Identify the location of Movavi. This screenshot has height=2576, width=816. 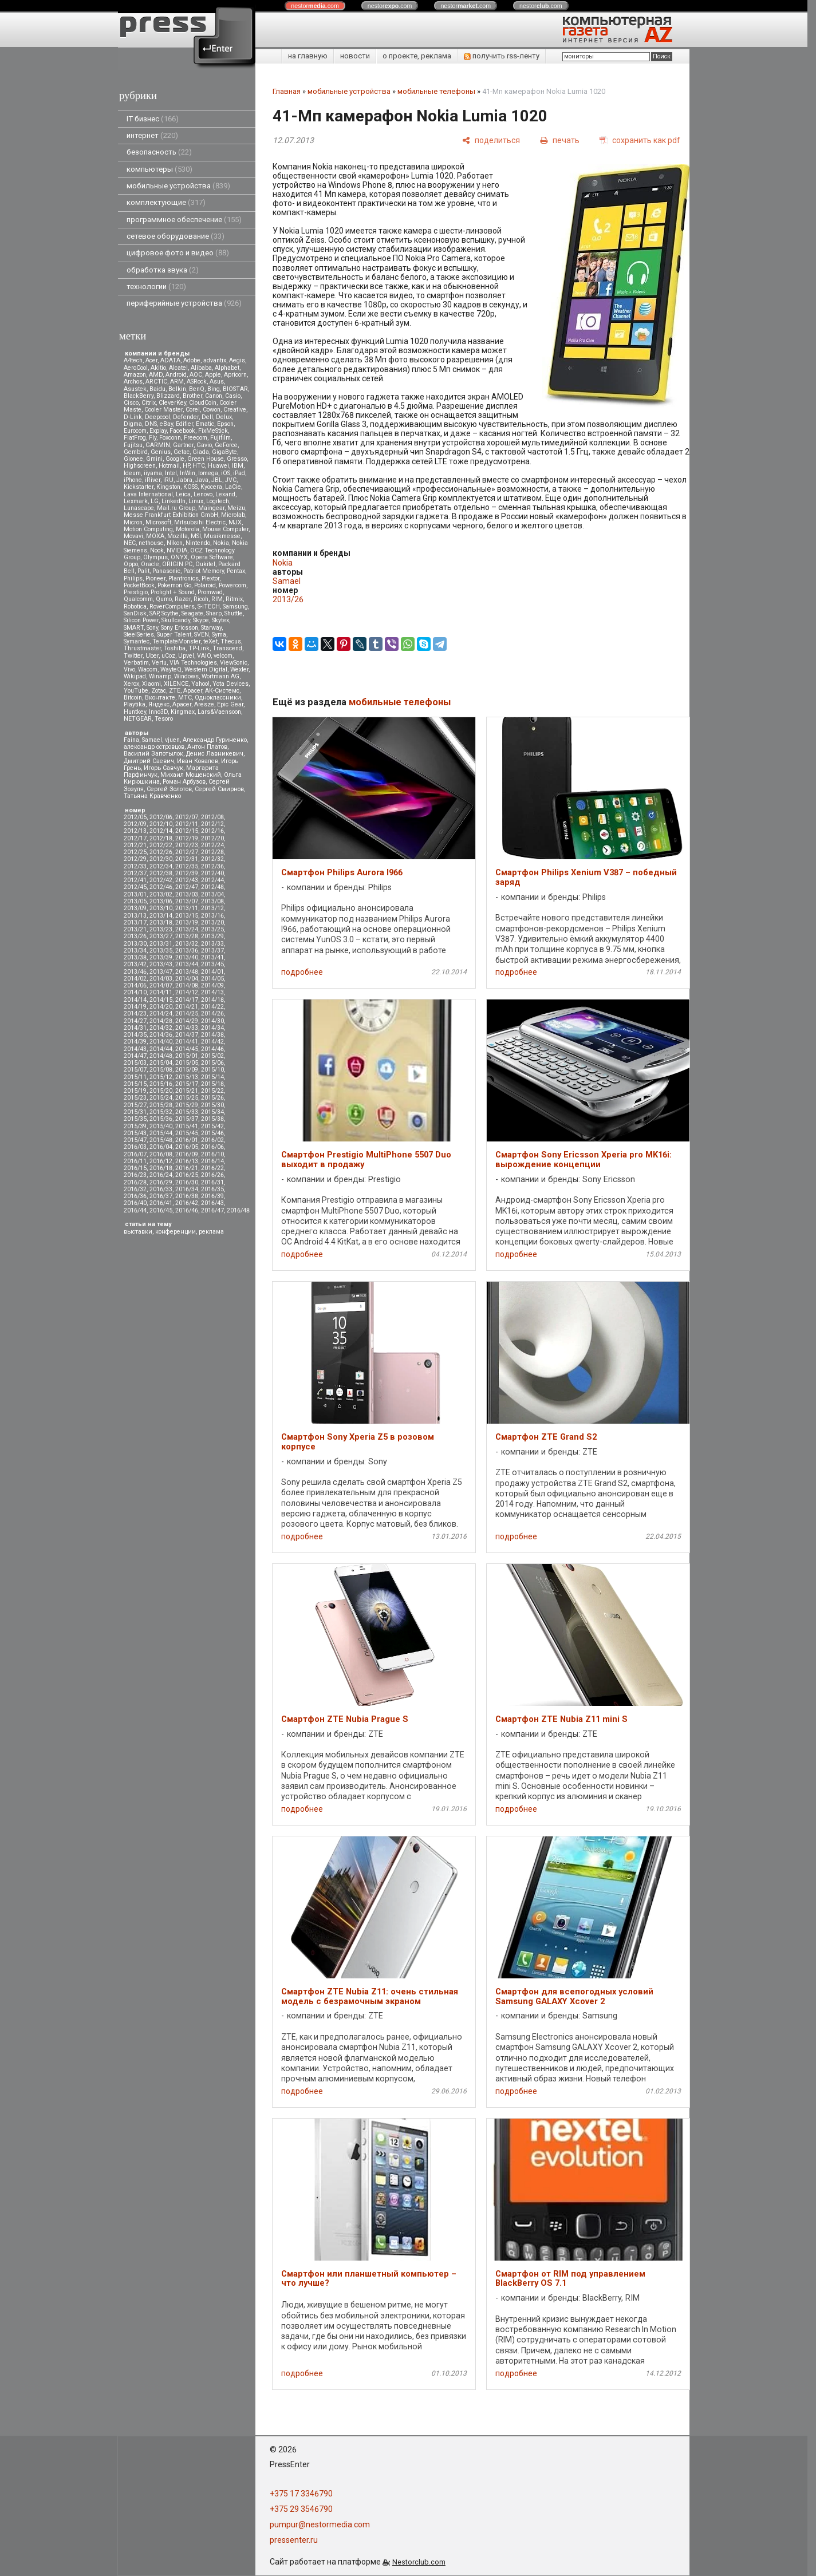
(133, 536).